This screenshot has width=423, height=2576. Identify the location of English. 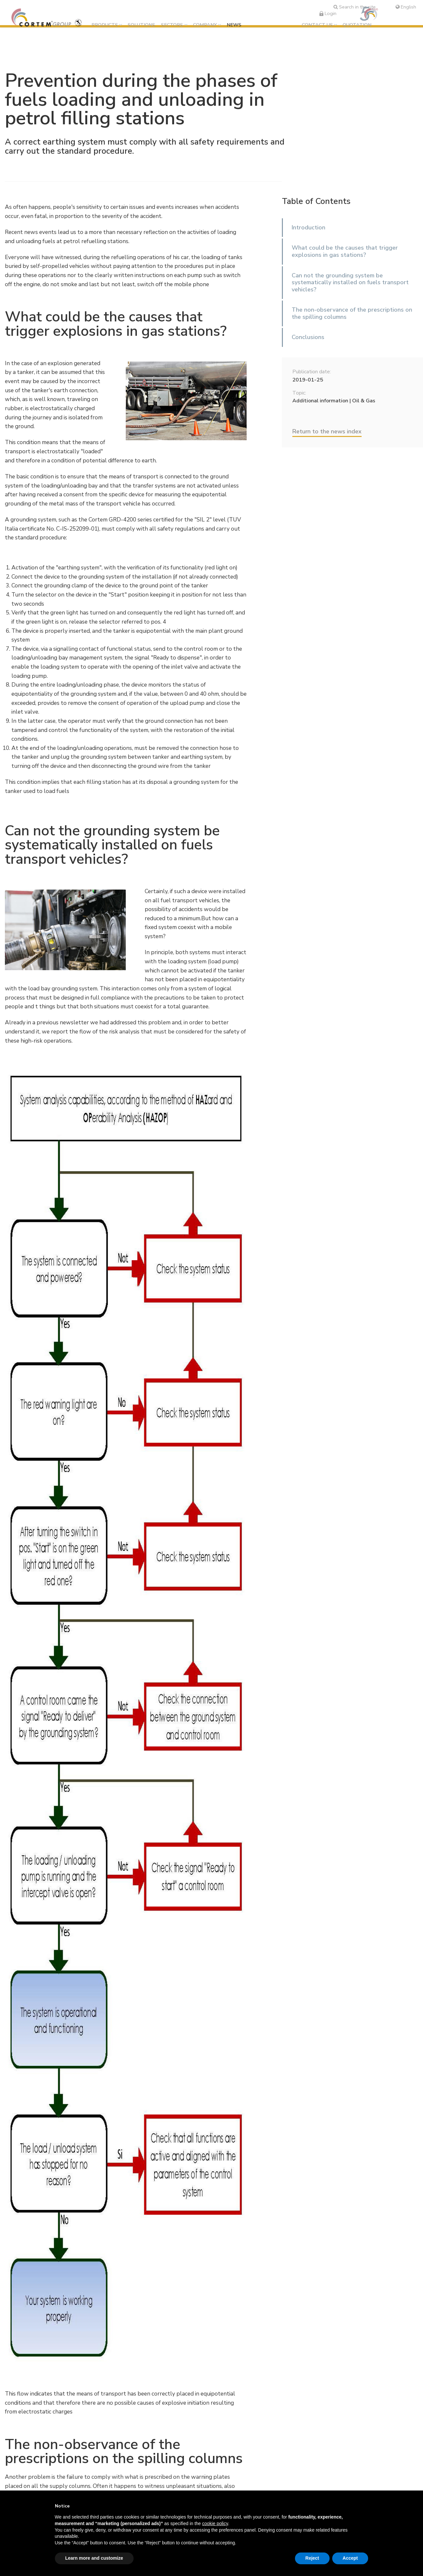
(406, 7).